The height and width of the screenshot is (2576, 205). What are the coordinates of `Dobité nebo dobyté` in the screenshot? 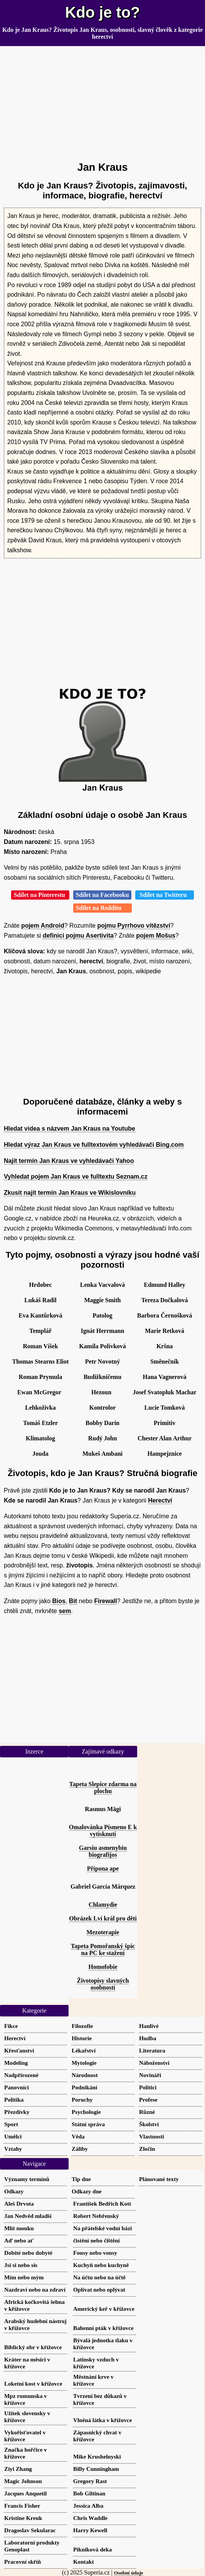 It's located at (28, 2252).